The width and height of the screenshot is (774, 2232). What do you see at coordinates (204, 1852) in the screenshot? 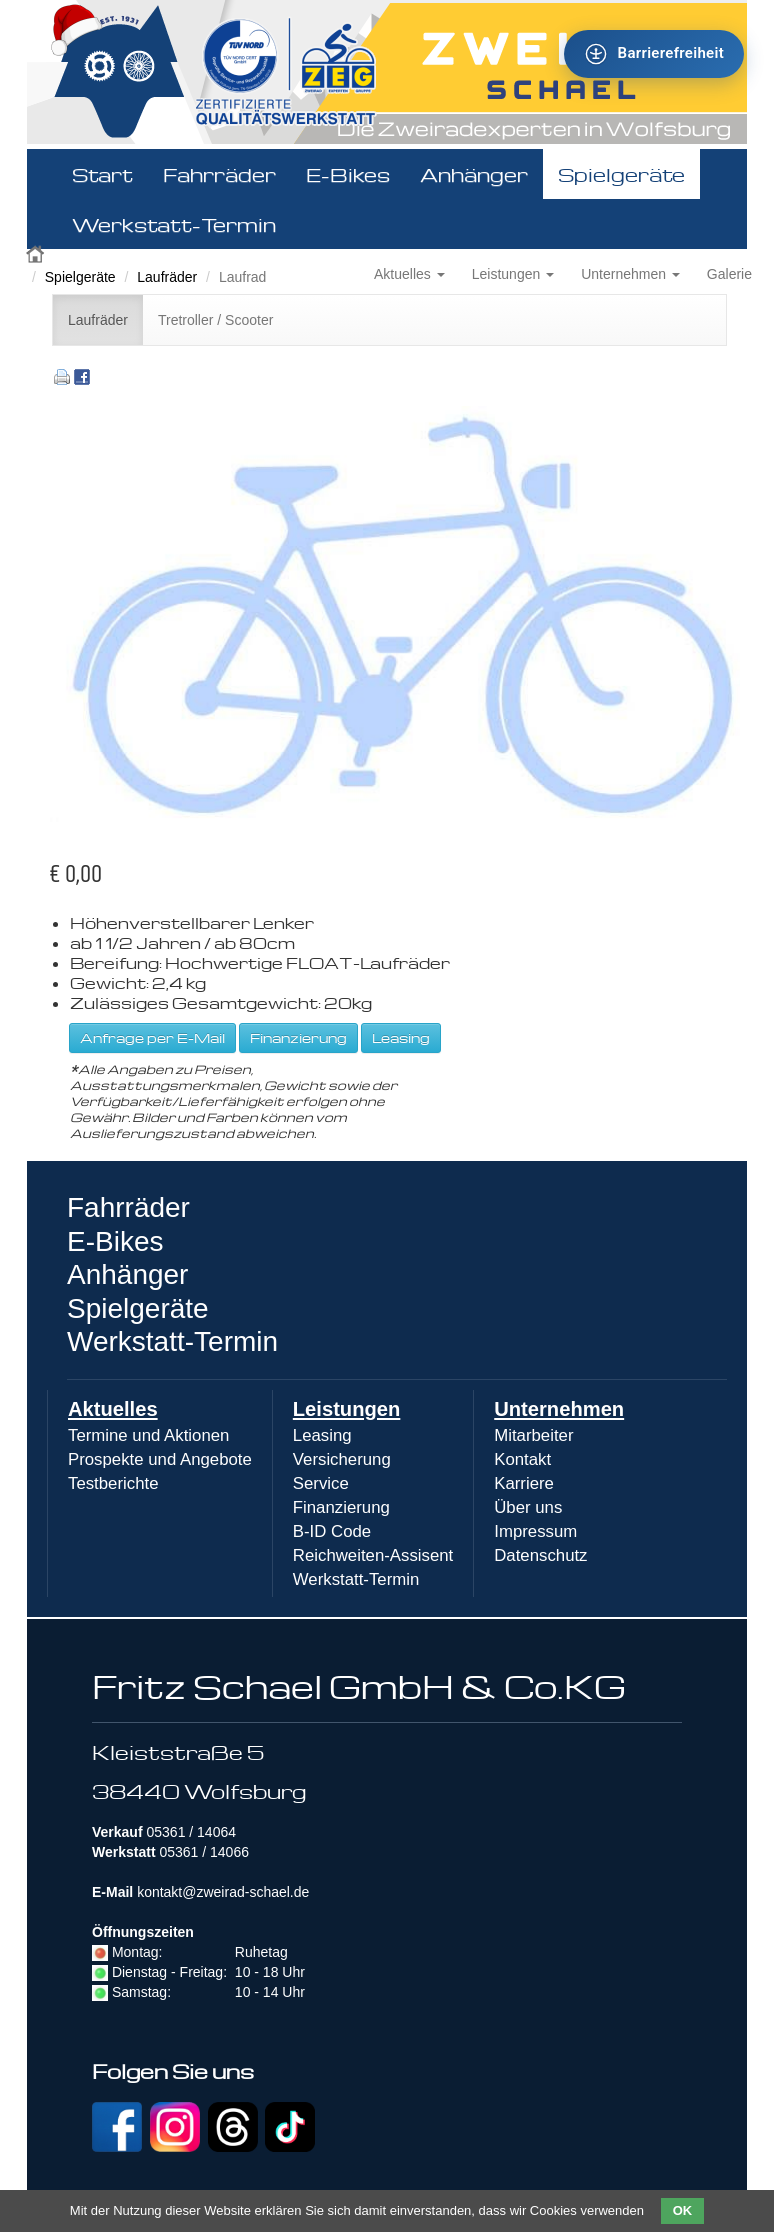
I see `05361 / 14066` at bounding box center [204, 1852].